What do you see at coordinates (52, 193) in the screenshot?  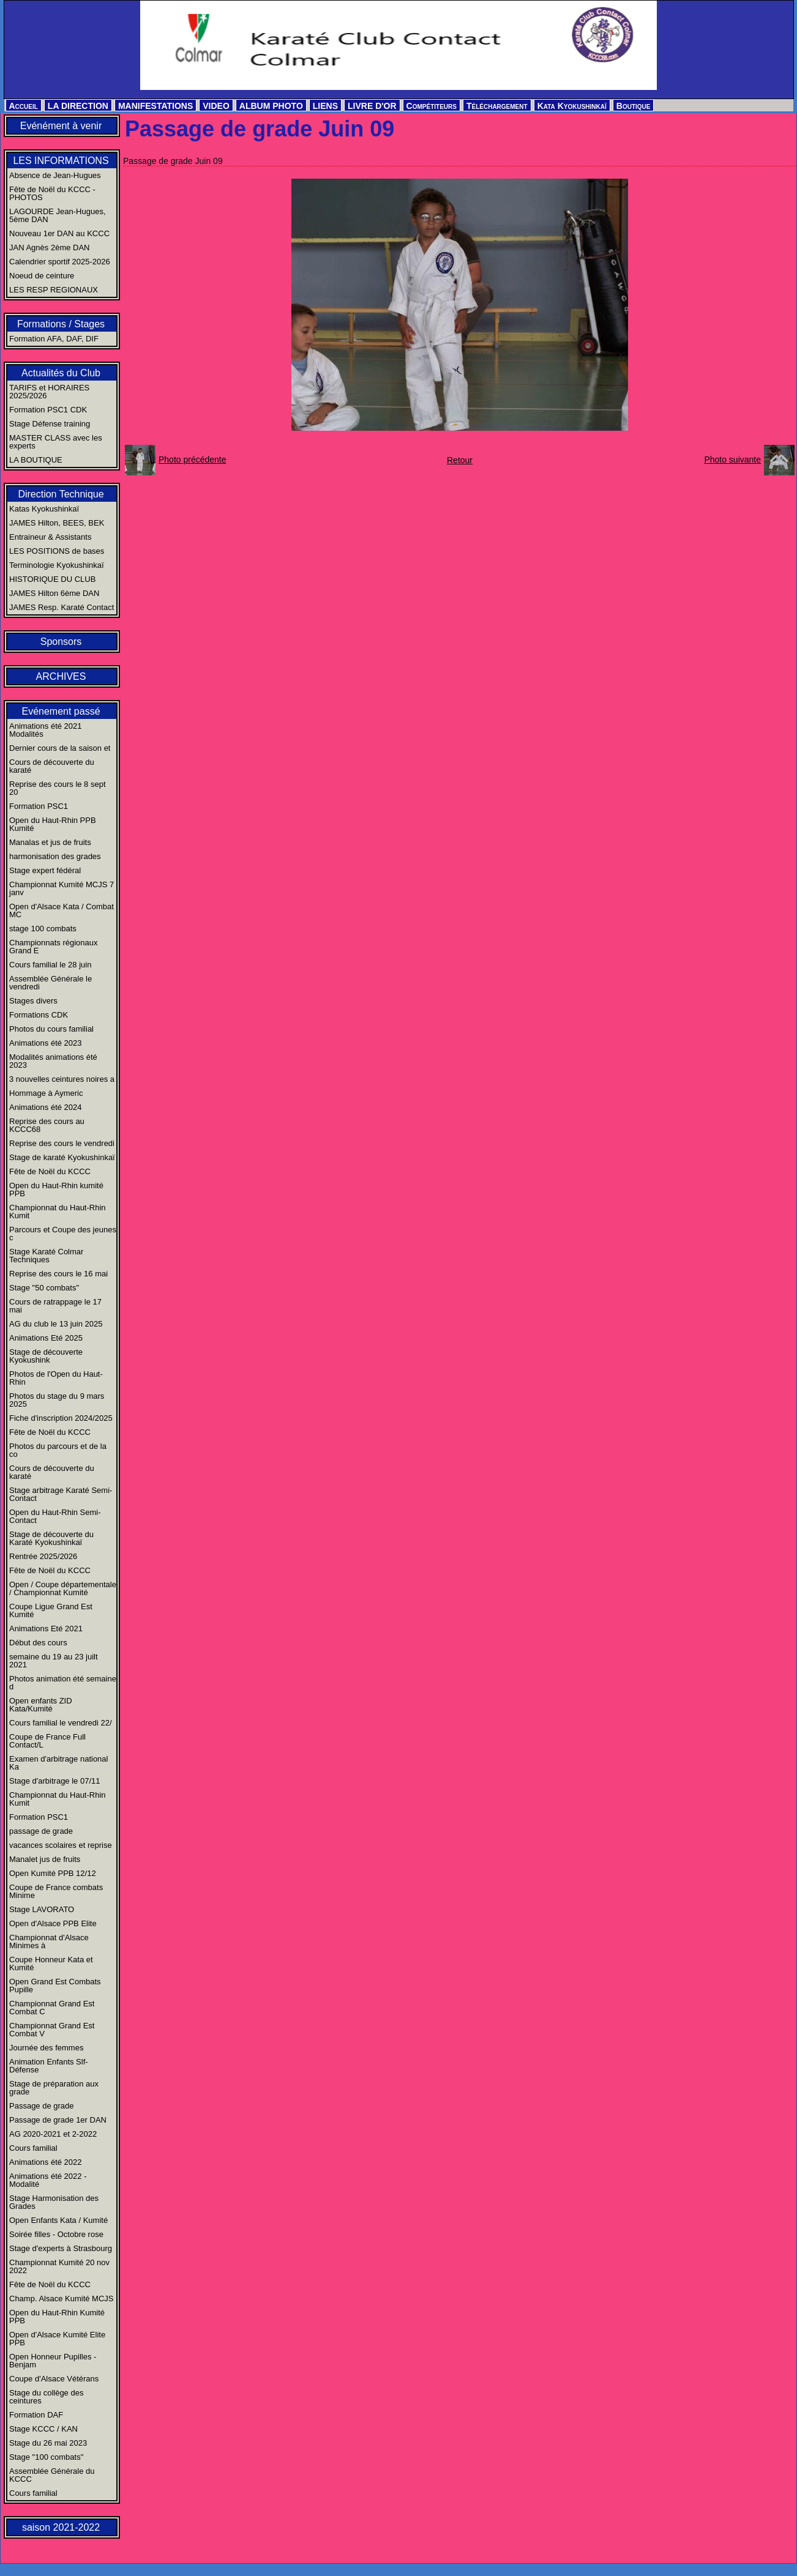 I see `Fête de Noël du KCCC - PHOTOS` at bounding box center [52, 193].